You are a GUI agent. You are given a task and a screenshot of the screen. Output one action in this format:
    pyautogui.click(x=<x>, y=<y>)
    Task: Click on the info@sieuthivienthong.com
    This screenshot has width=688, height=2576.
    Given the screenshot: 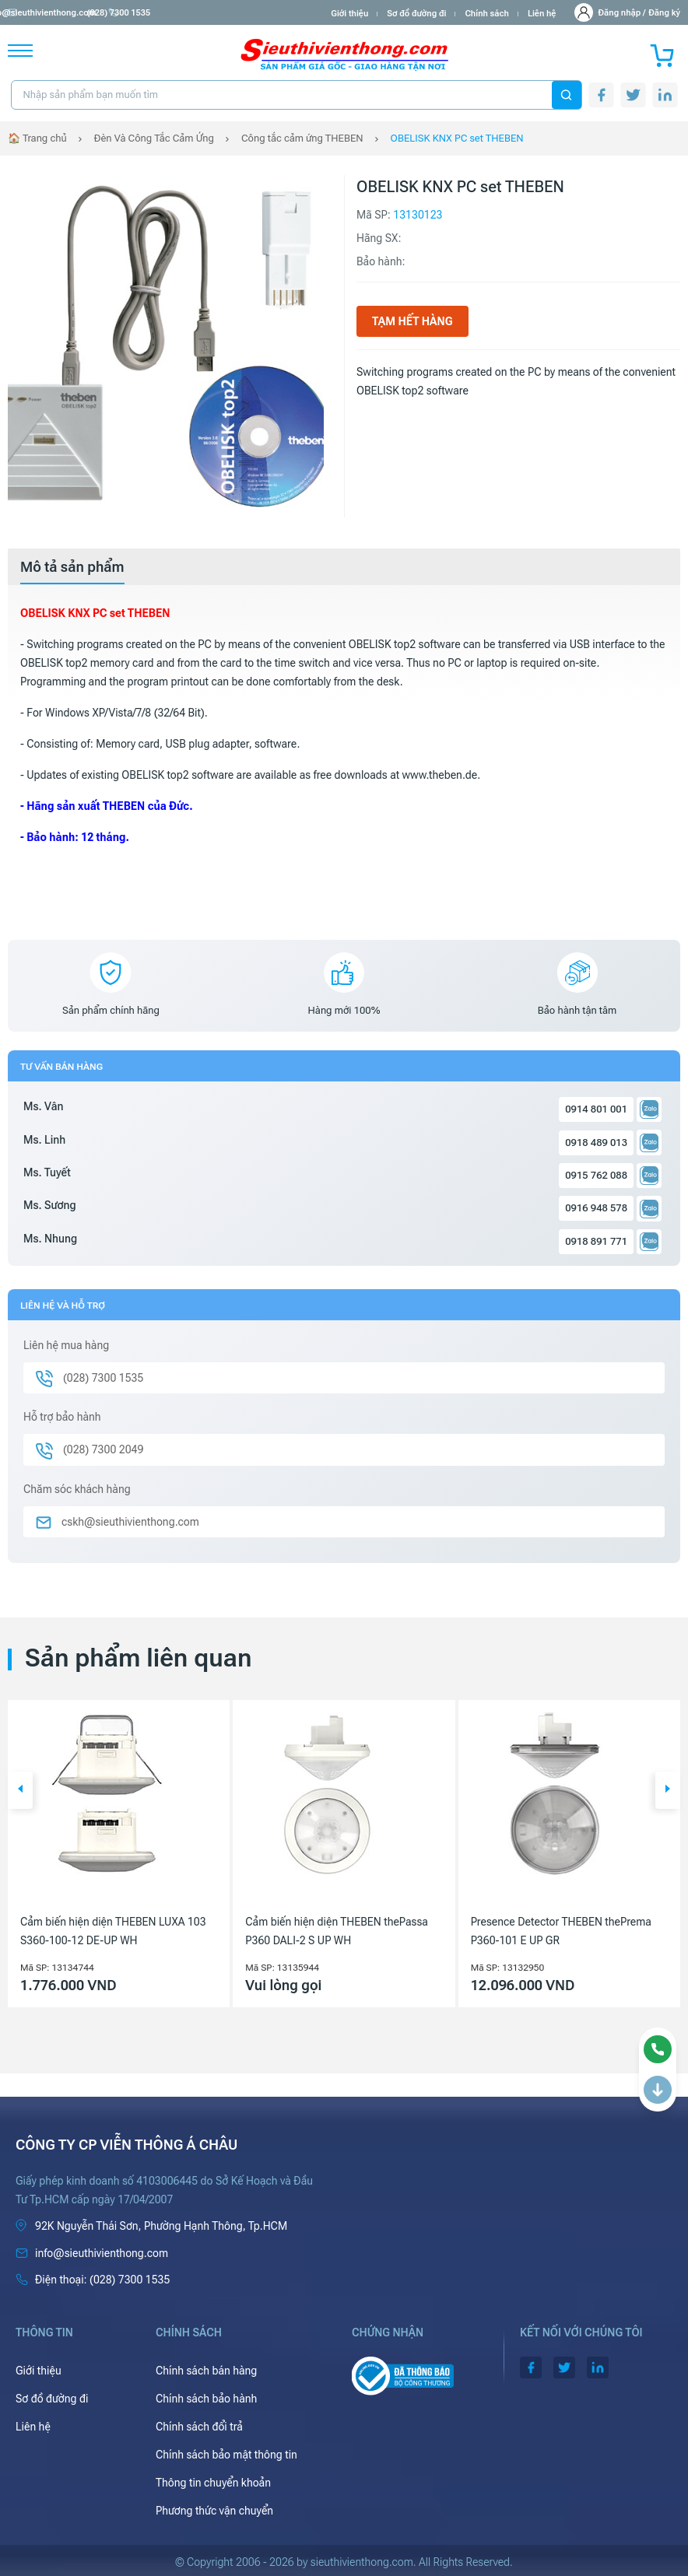 What is the action you would take?
    pyautogui.click(x=69, y=13)
    